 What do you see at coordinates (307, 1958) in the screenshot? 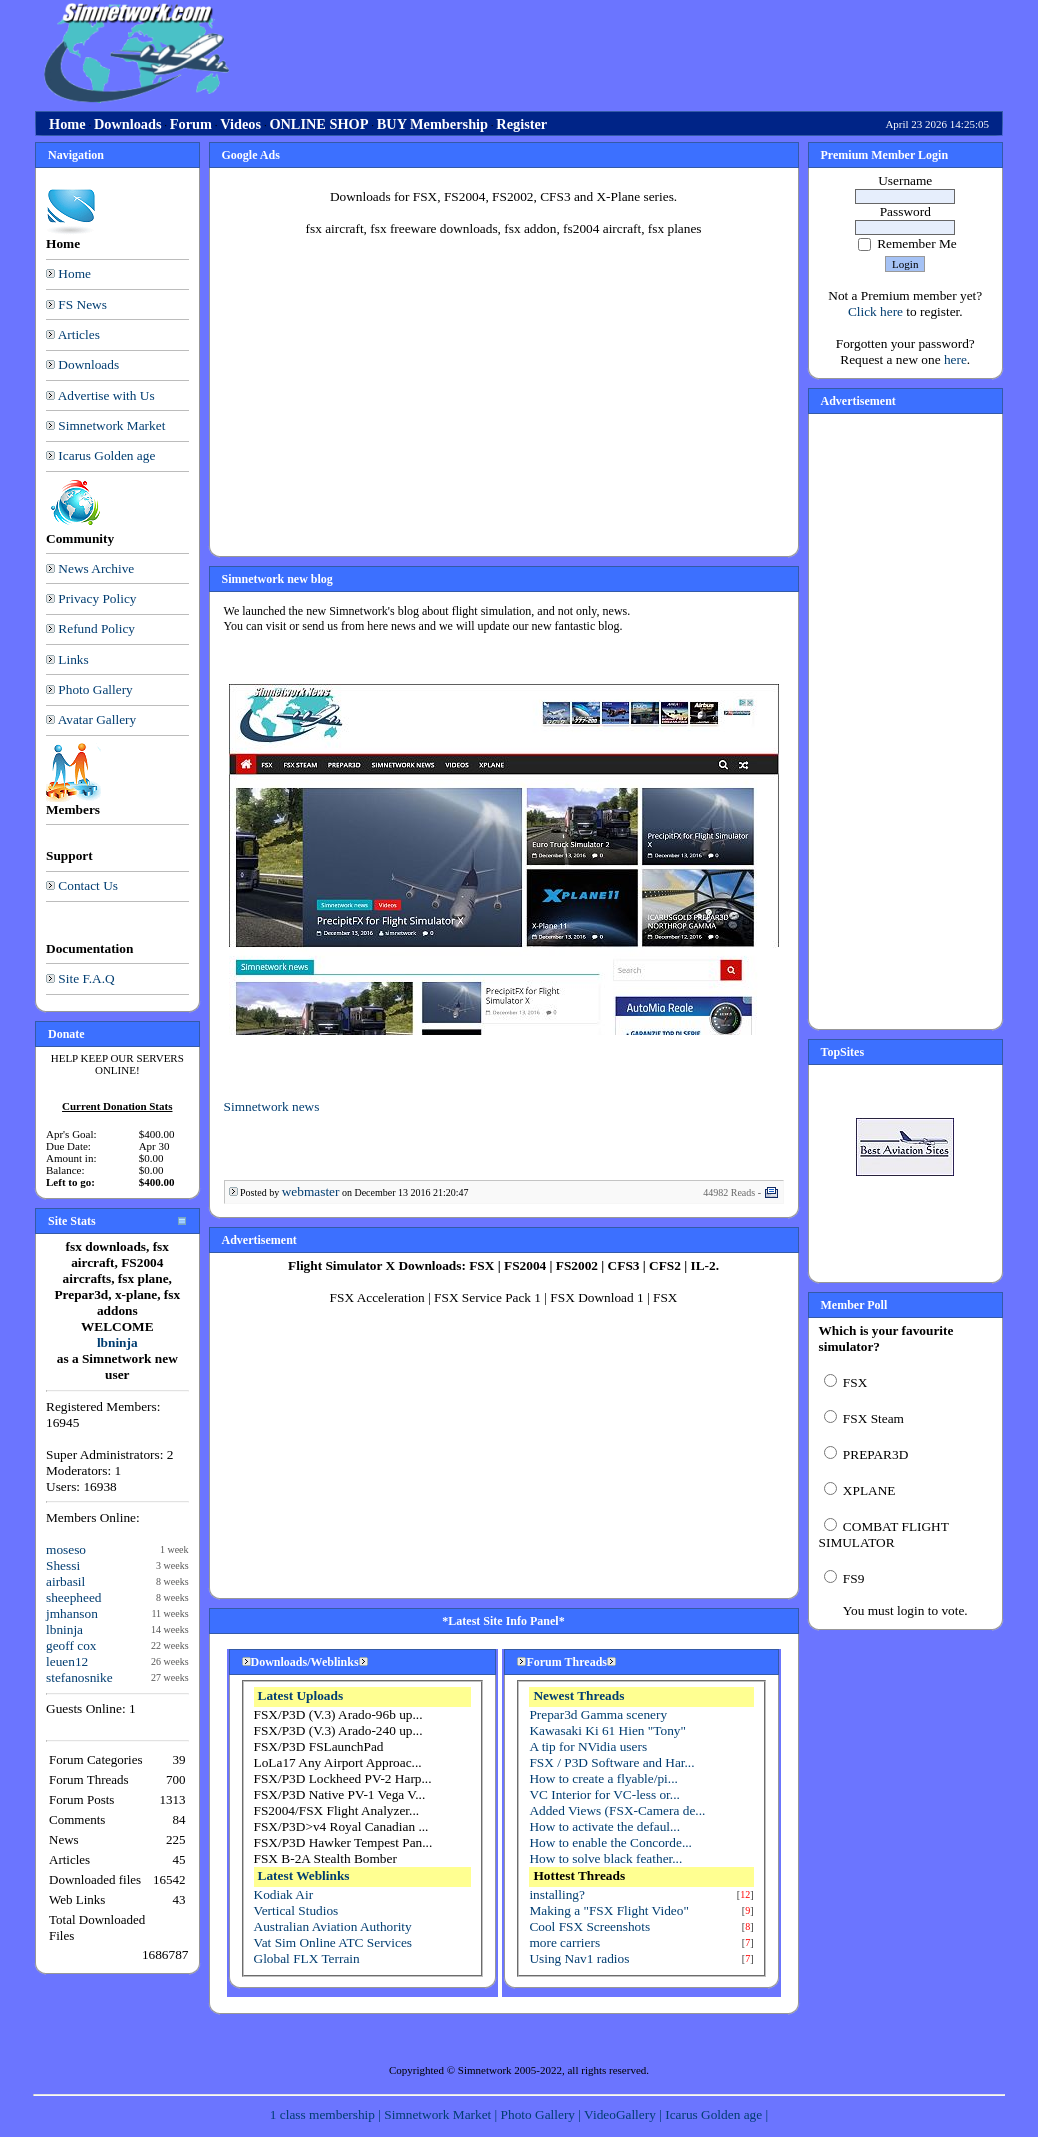
I see `Global FLX Terrain` at bounding box center [307, 1958].